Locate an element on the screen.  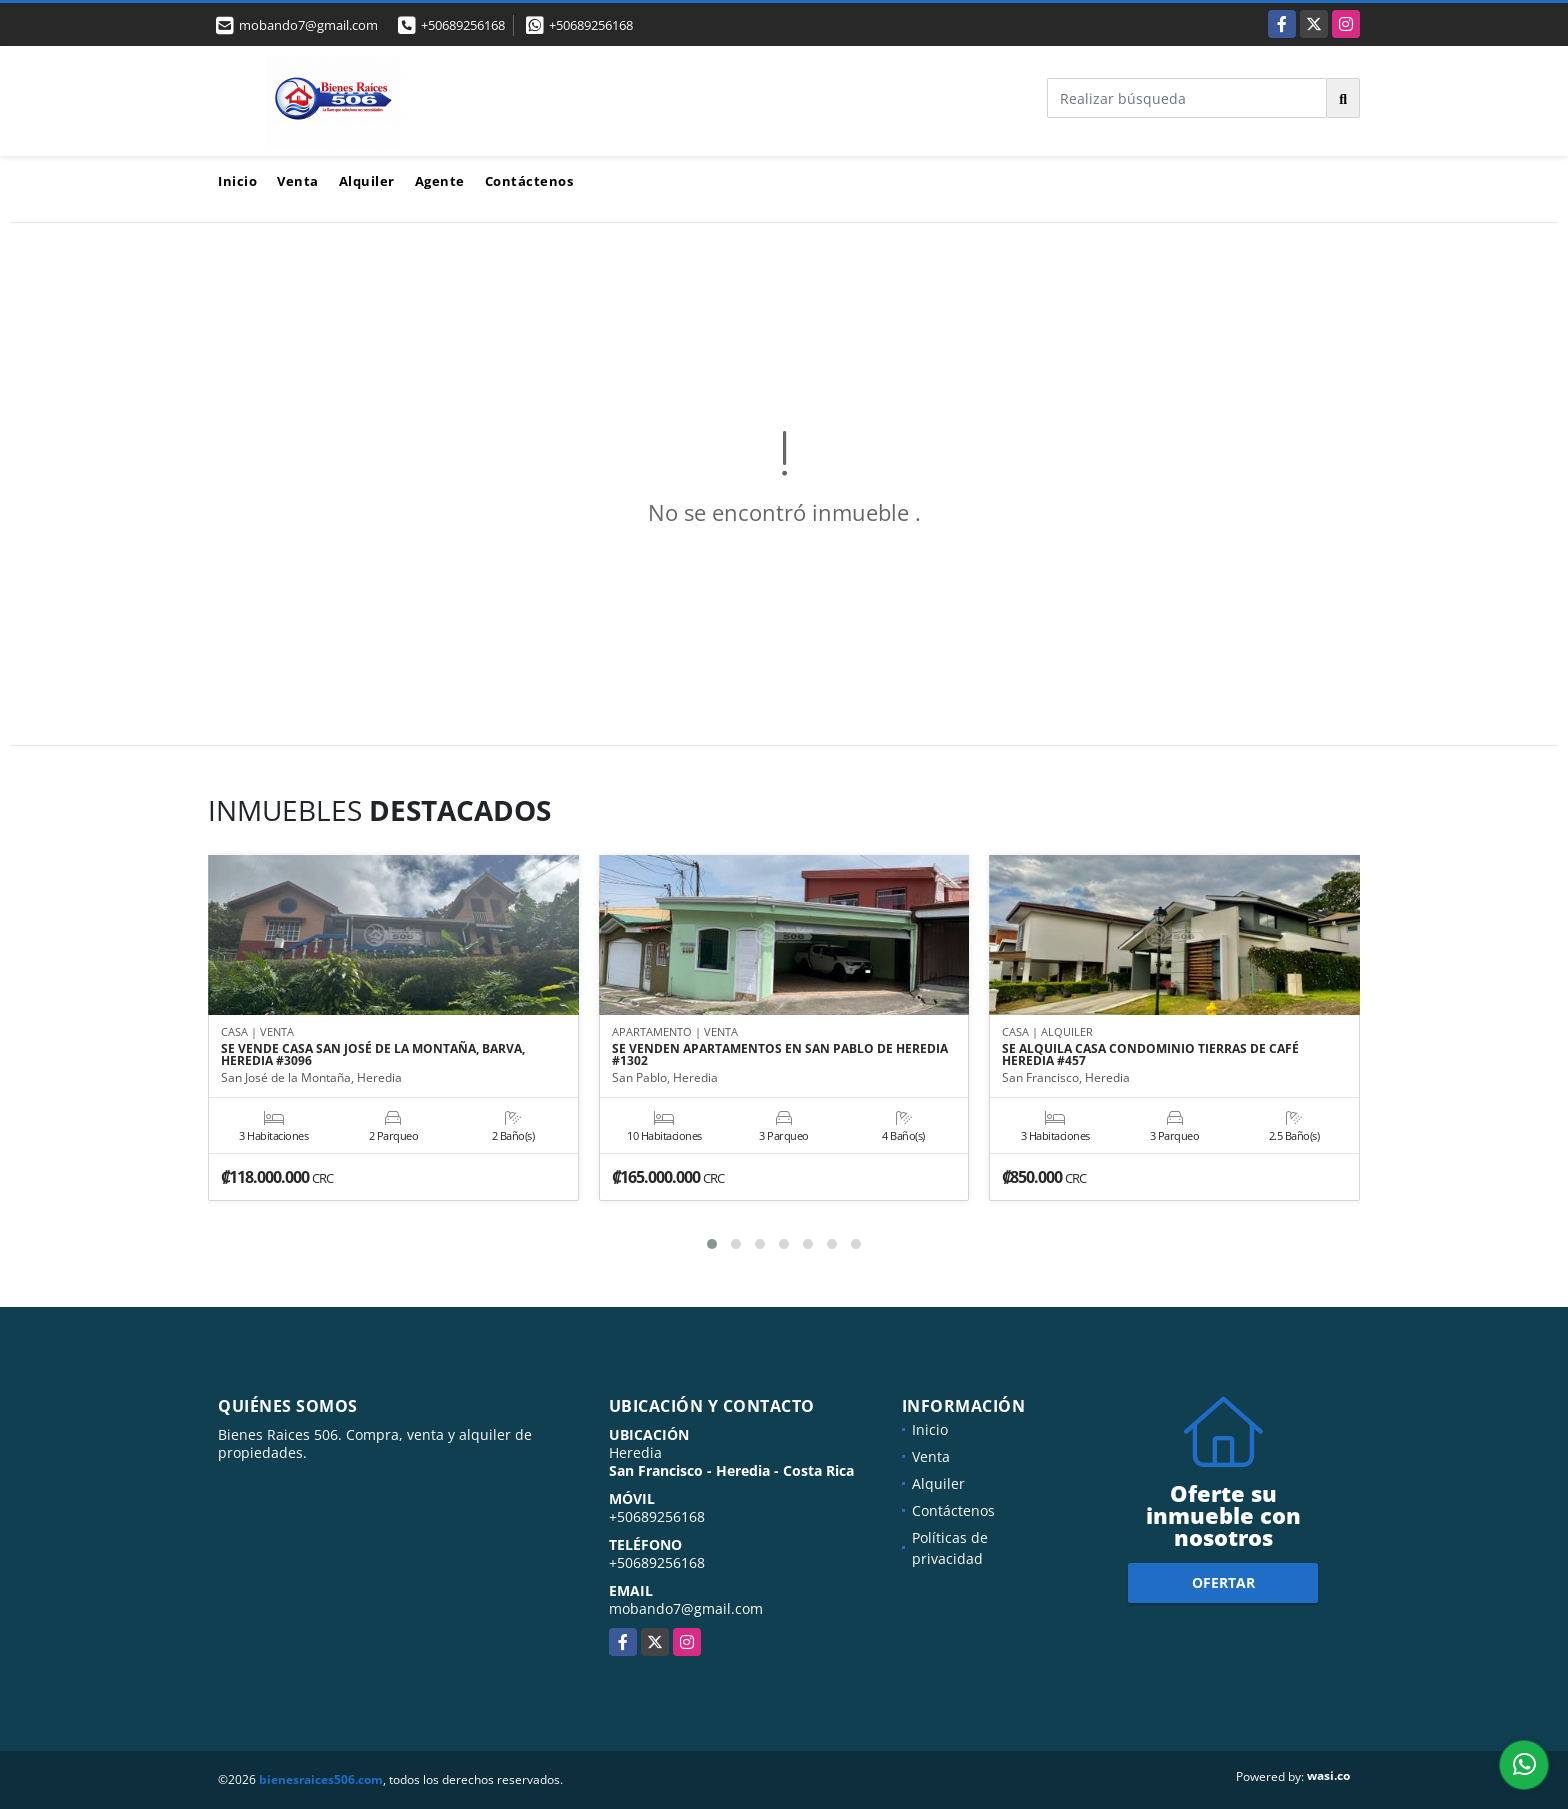
SE ALQUILA CASA CONDOMINIO TIERRAS DE CAFÉ HEREDIA #457 is located at coordinates (1150, 1055).